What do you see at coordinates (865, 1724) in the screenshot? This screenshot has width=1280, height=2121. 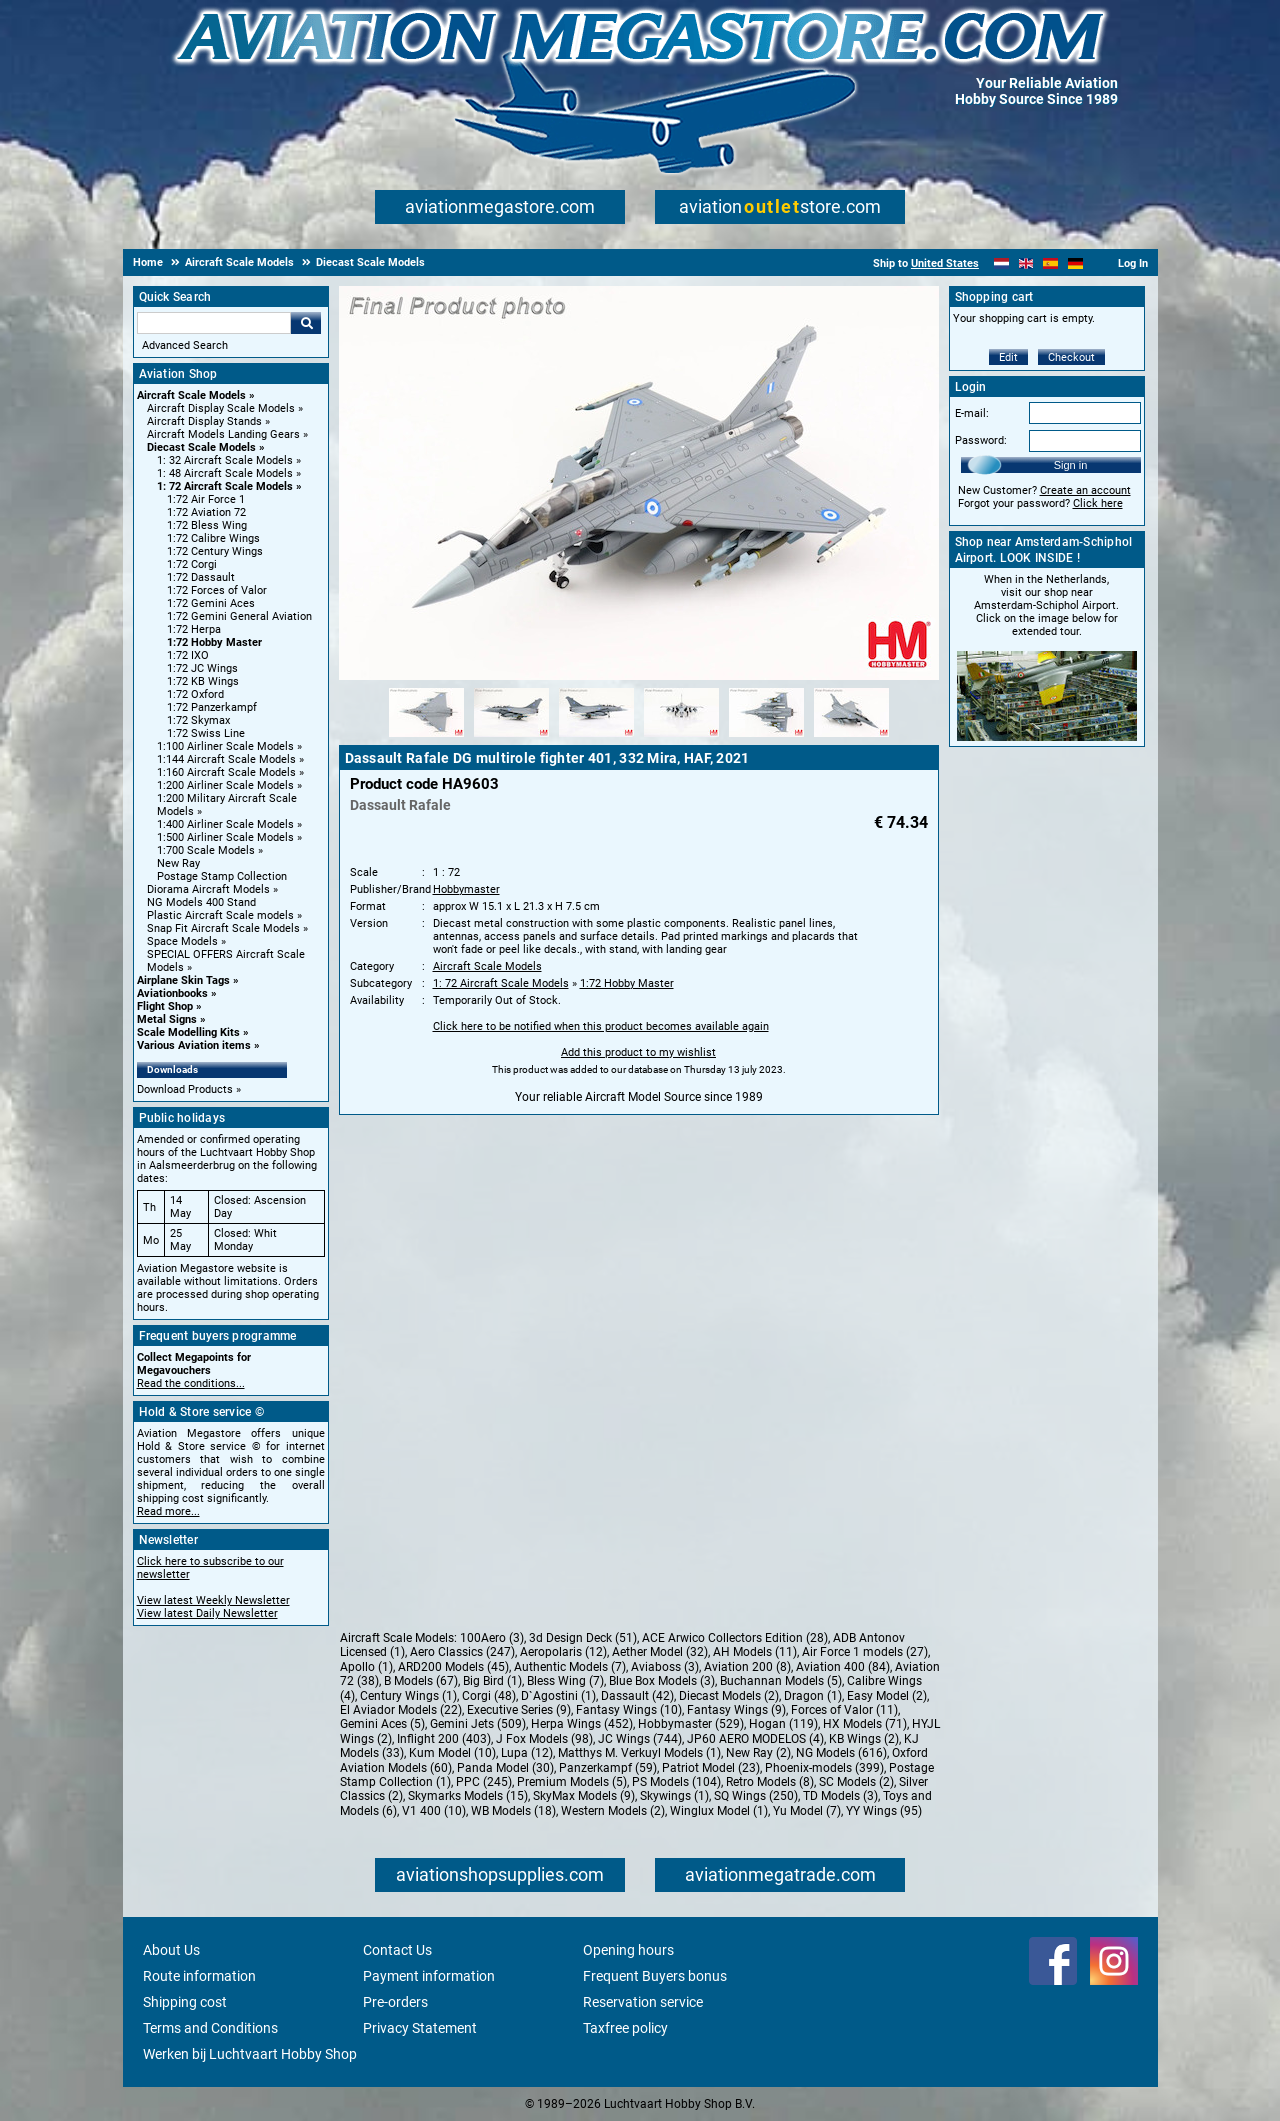 I see `HX Models (71)` at bounding box center [865, 1724].